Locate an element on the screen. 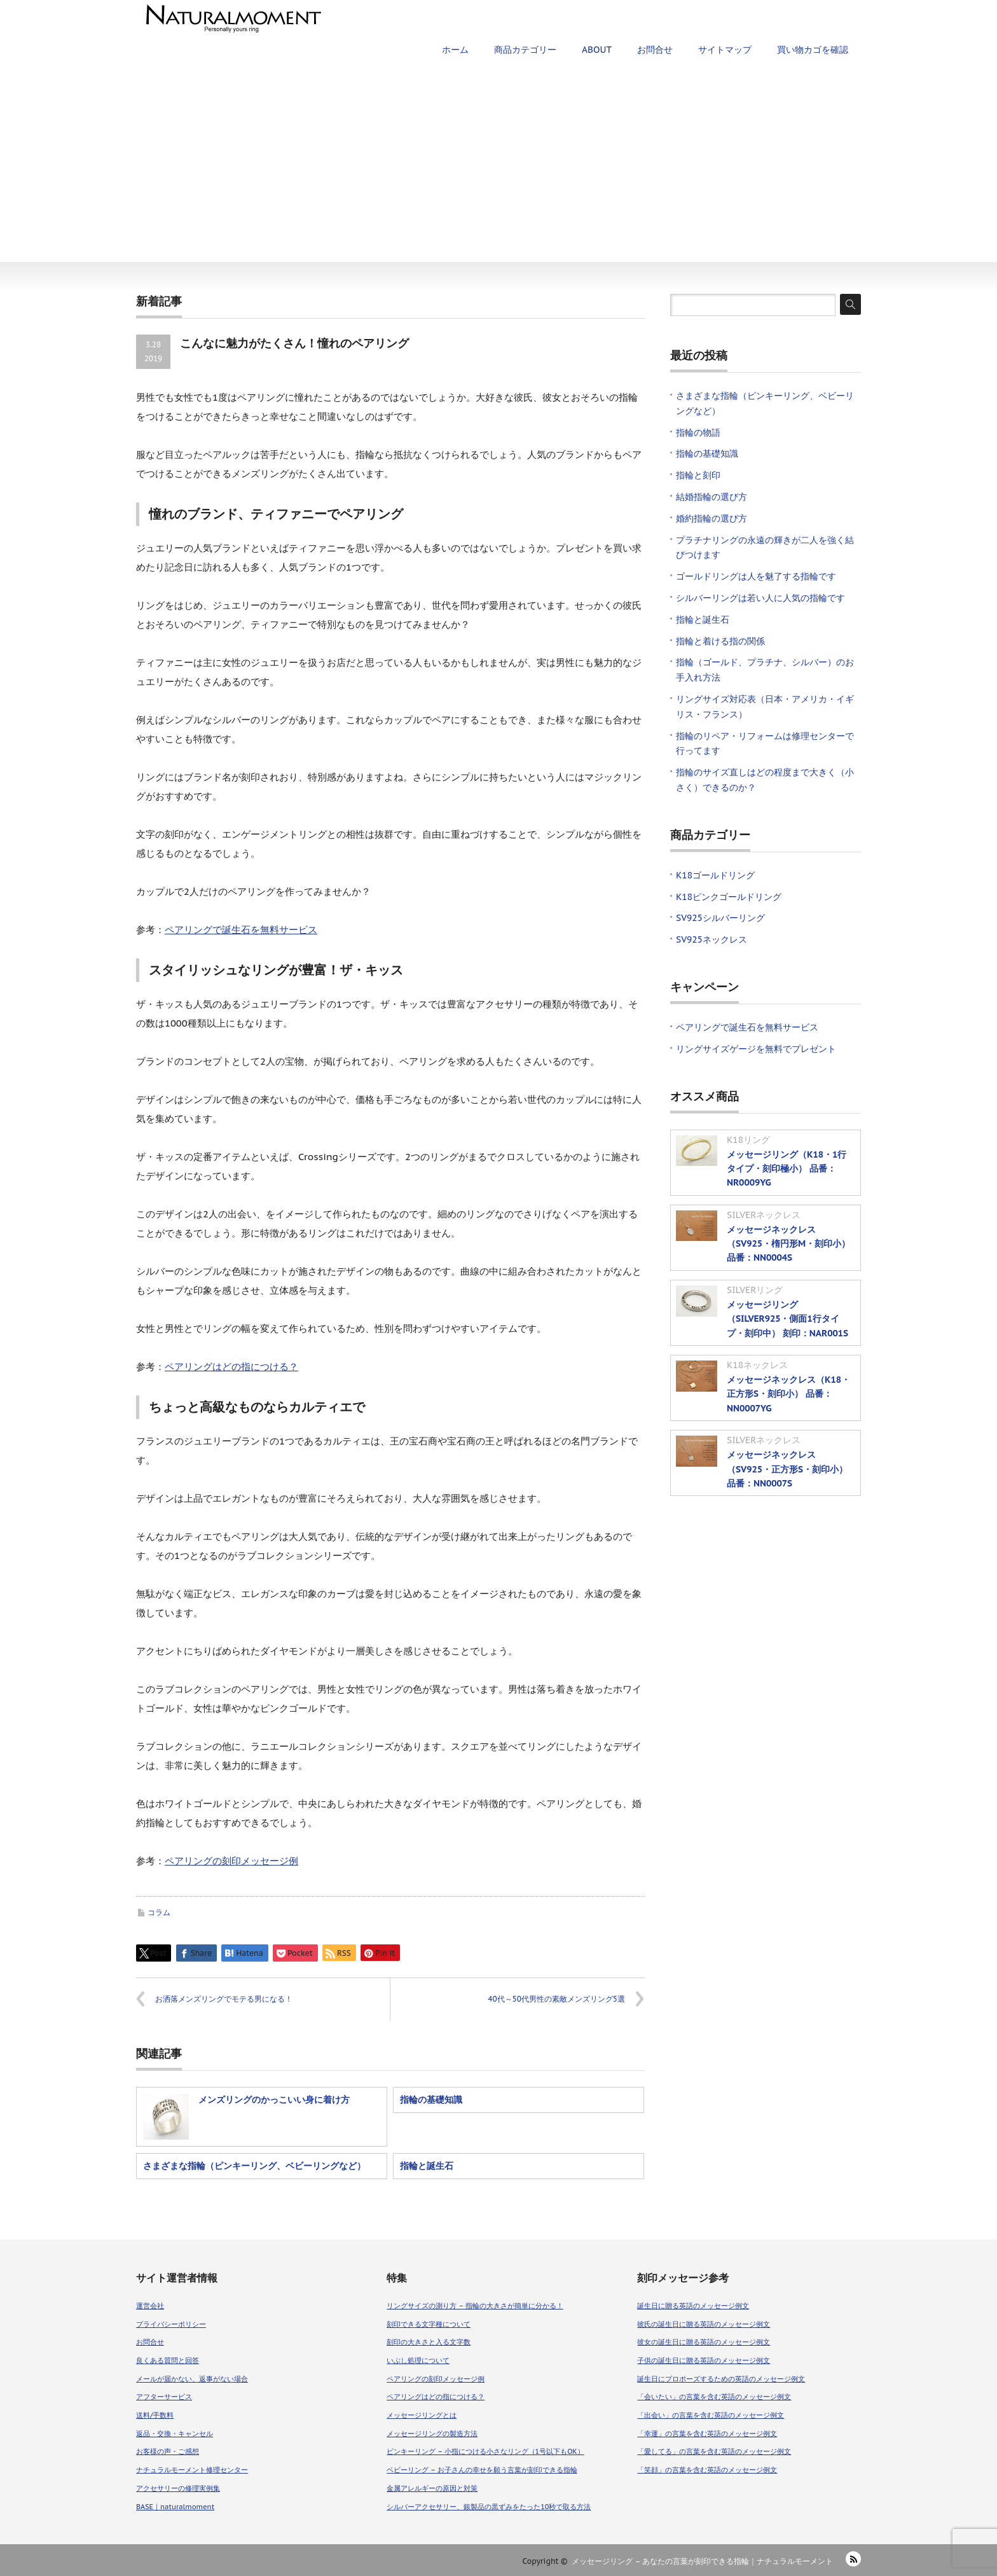 This screenshot has width=997, height=2576. ペアリングはどの指につける？ is located at coordinates (231, 1367).